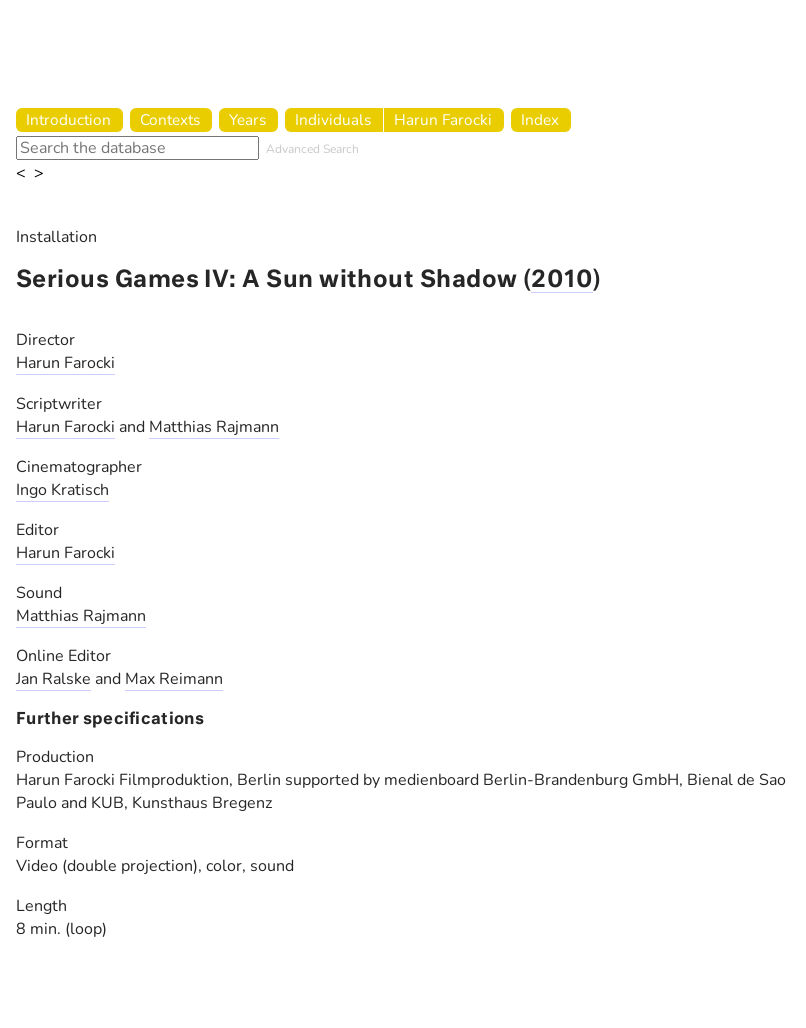 The image size is (806, 1028). Describe the element at coordinates (443, 119) in the screenshot. I see `Harun Farocki` at that location.